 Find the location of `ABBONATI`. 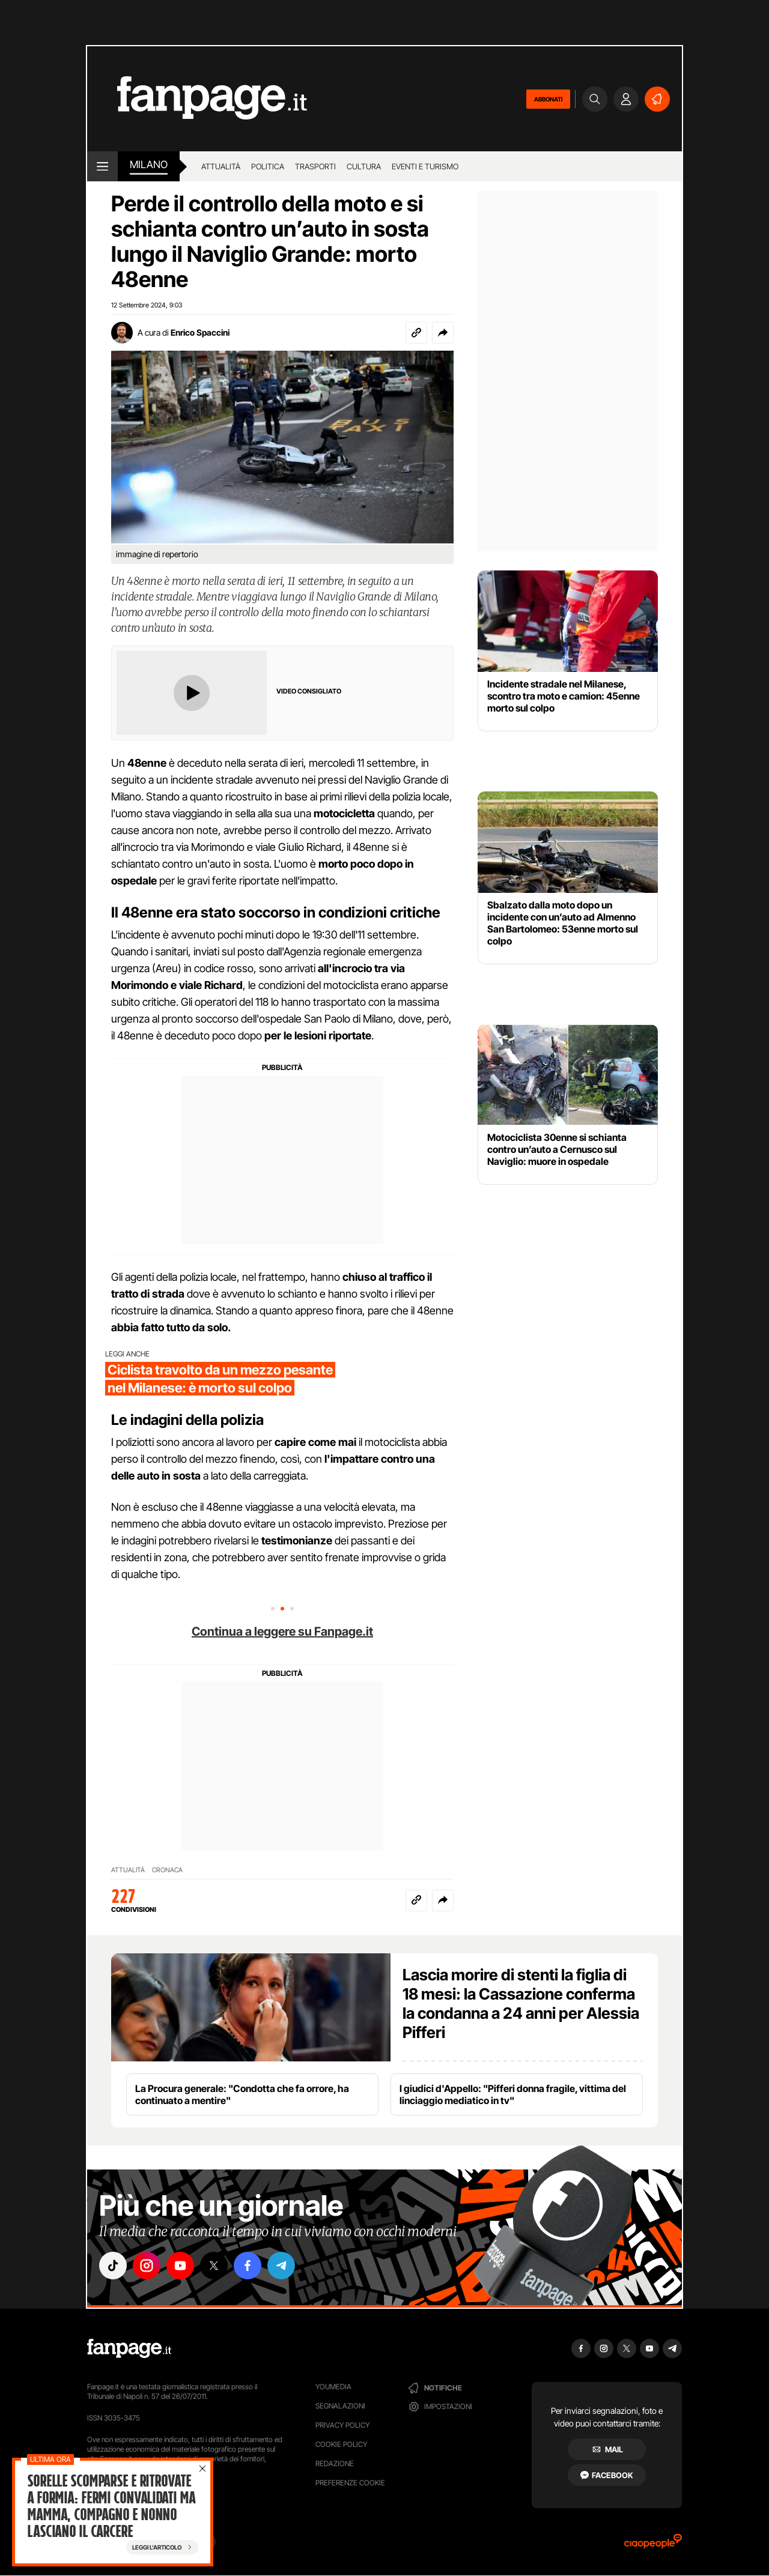

ABBONATI is located at coordinates (548, 99).